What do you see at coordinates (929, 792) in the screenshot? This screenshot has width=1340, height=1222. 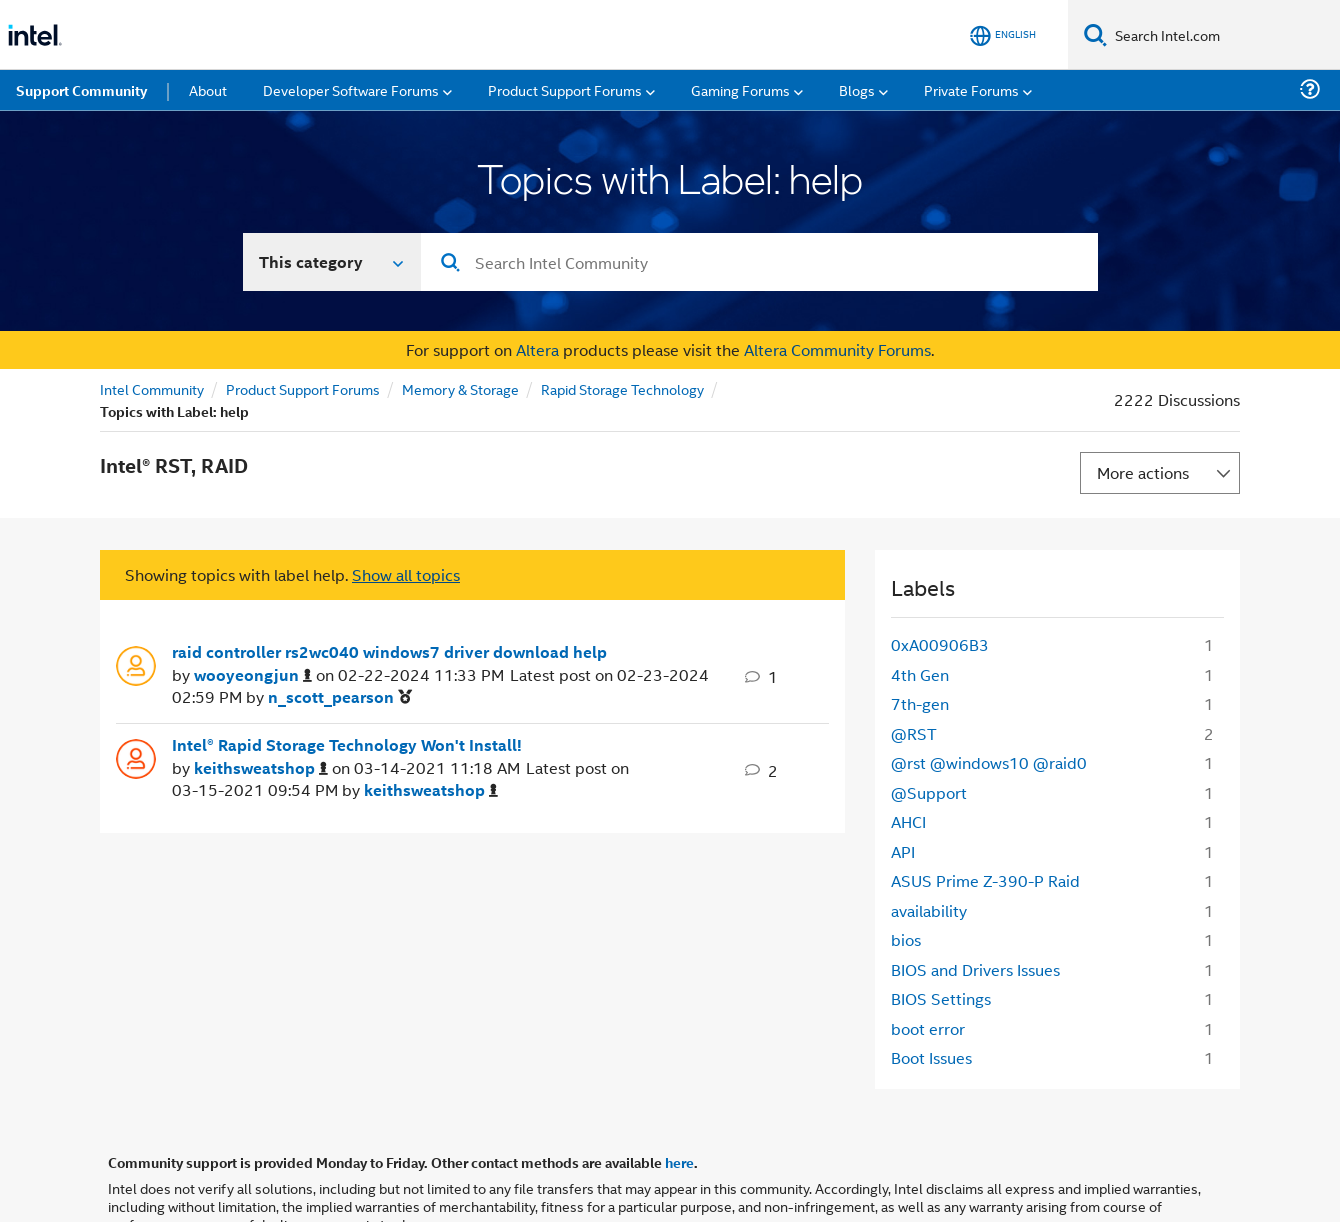 I see `@Support [Filter Topics with Label: @Support]` at bounding box center [929, 792].